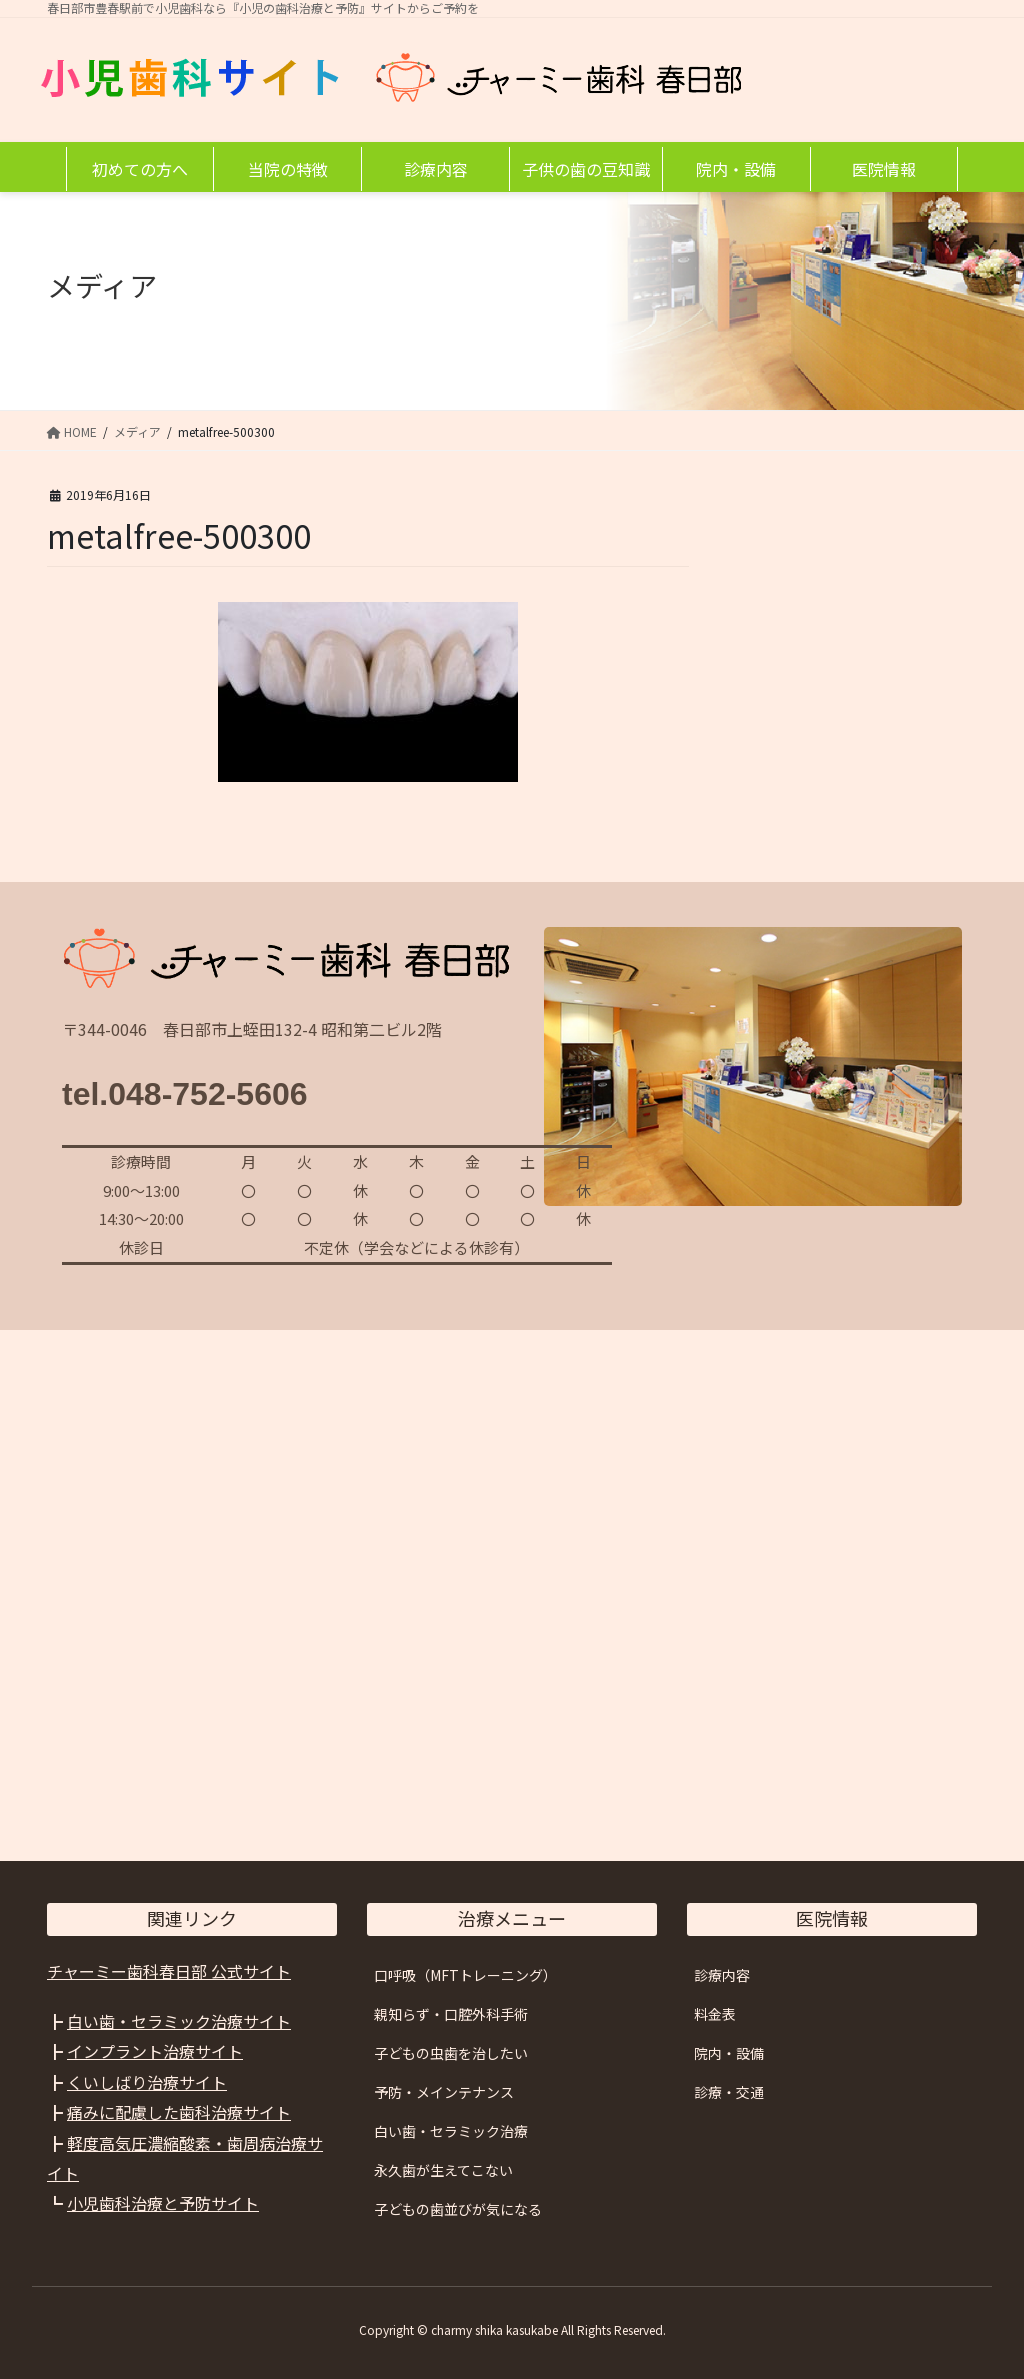 The height and width of the screenshot is (2379, 1024). Describe the element at coordinates (458, 2209) in the screenshot. I see `子どもの歯並びが気になる` at that location.